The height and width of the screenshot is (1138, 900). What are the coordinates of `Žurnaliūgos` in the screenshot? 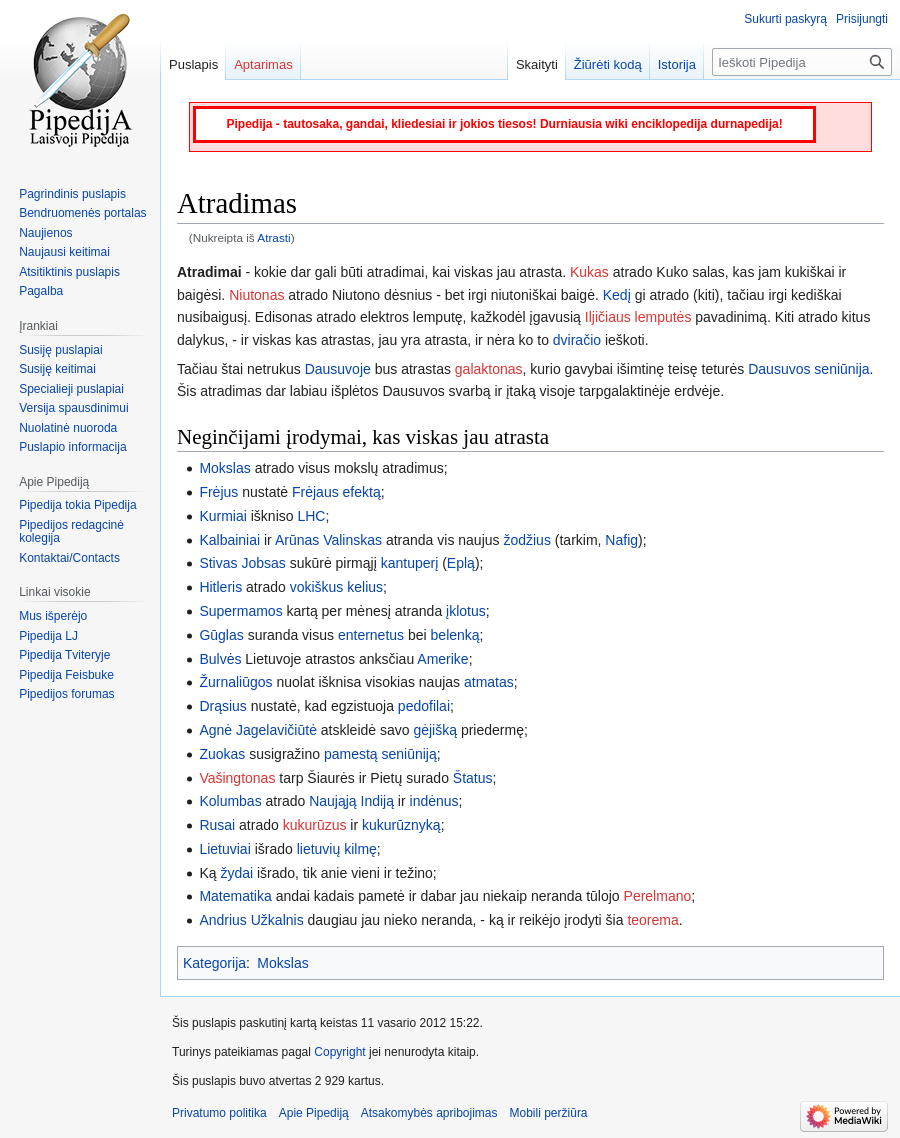 It's located at (235, 682).